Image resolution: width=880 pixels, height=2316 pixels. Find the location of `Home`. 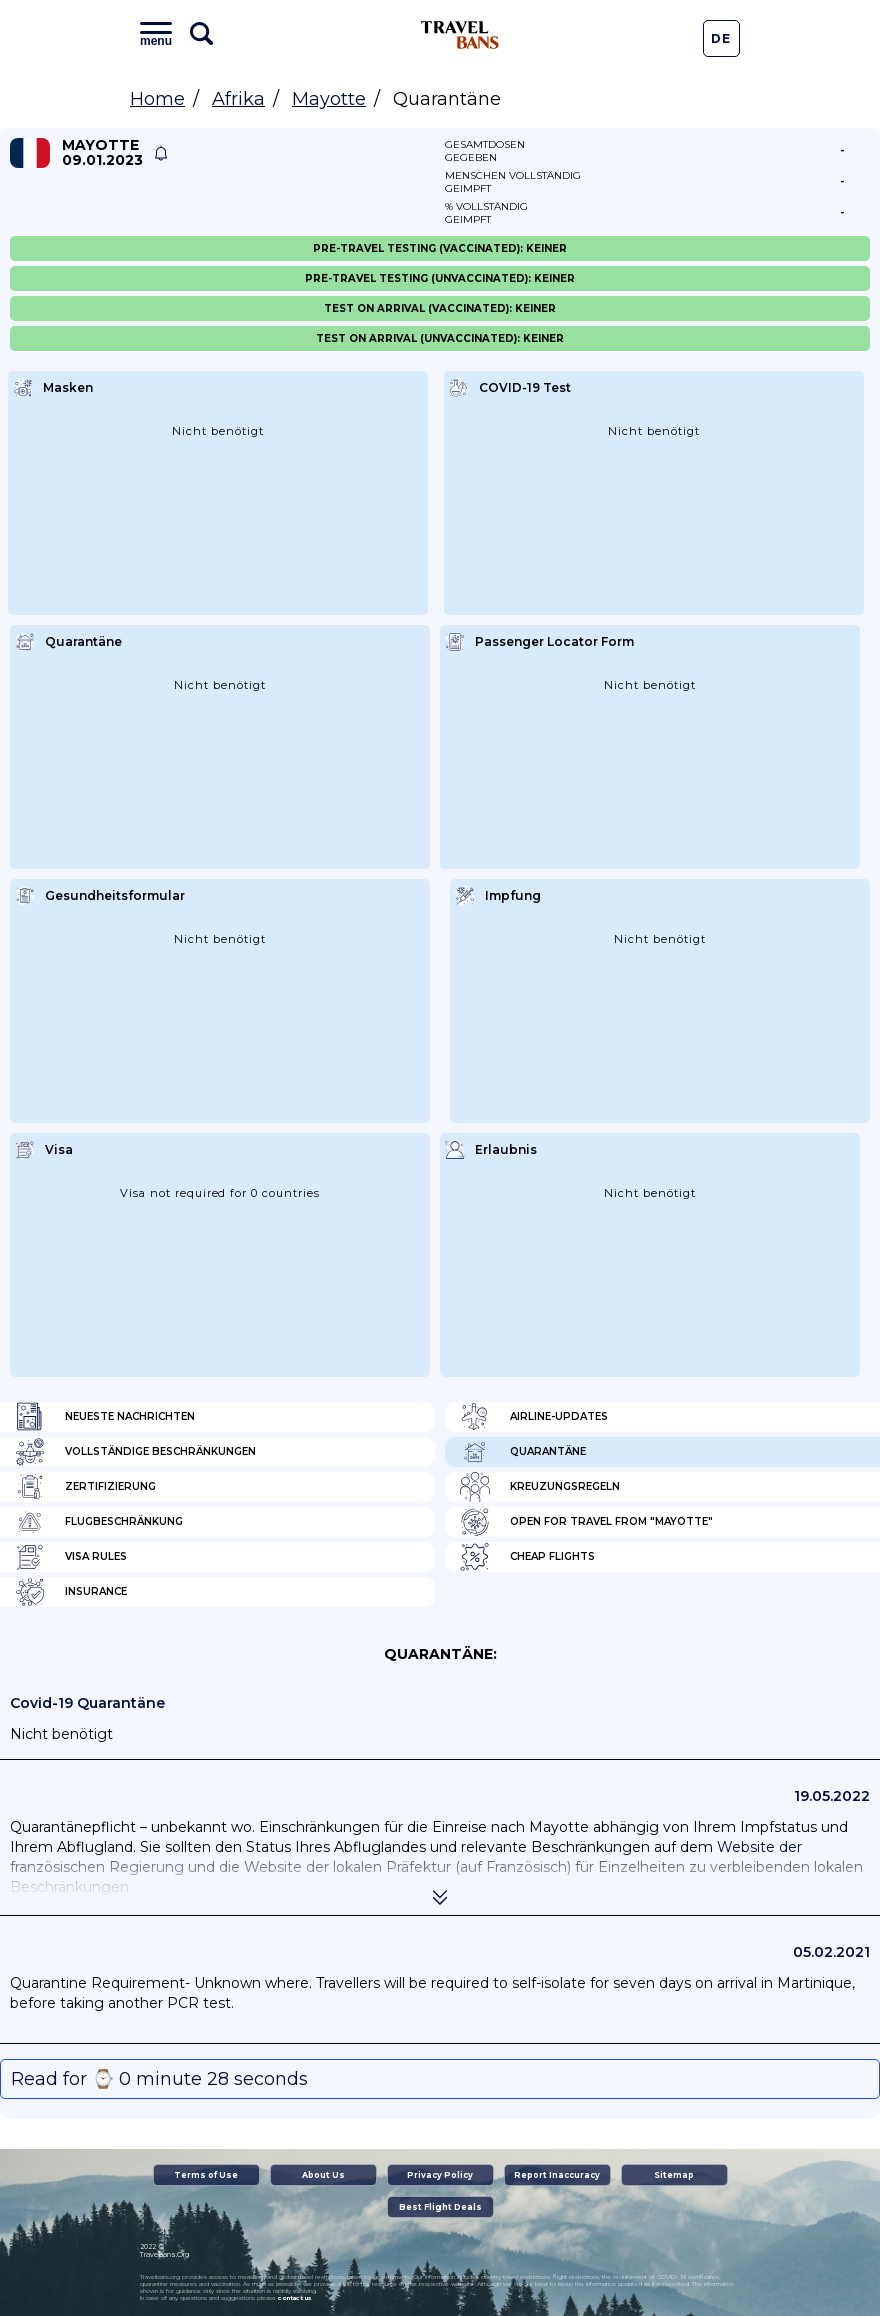

Home is located at coordinates (157, 99).